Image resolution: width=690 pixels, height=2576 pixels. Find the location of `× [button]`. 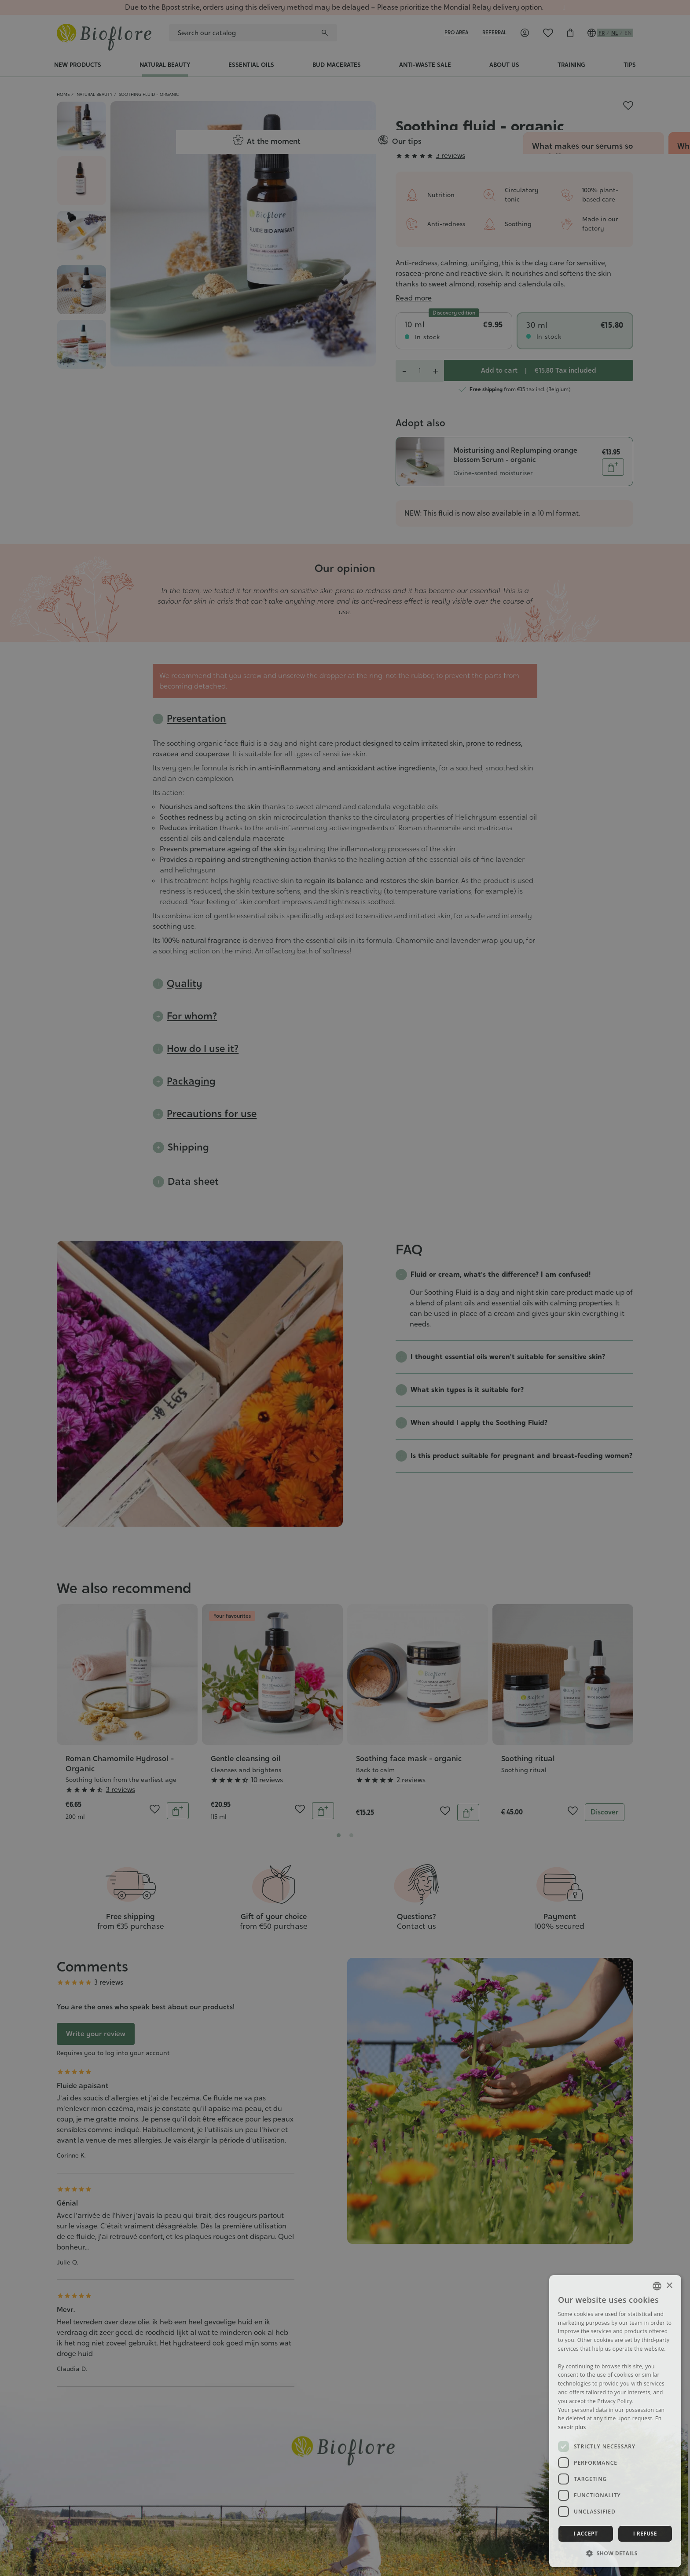

× [button] is located at coordinates (669, 2286).